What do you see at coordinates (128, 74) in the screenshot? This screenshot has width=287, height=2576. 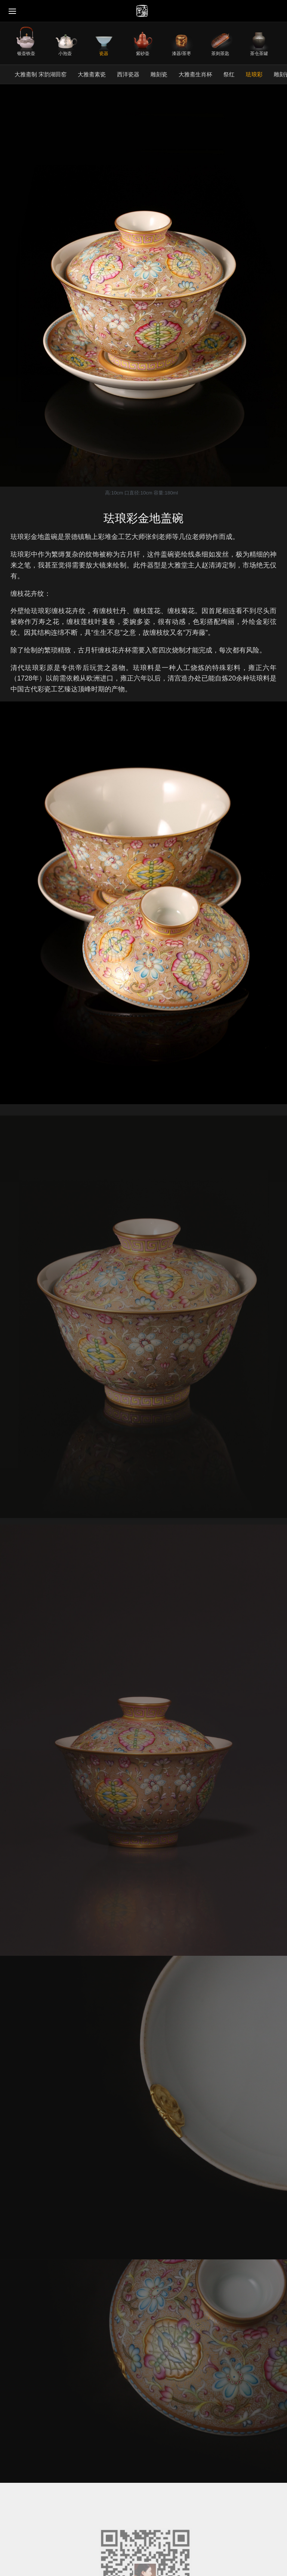 I see `西洋瓷器` at bounding box center [128, 74].